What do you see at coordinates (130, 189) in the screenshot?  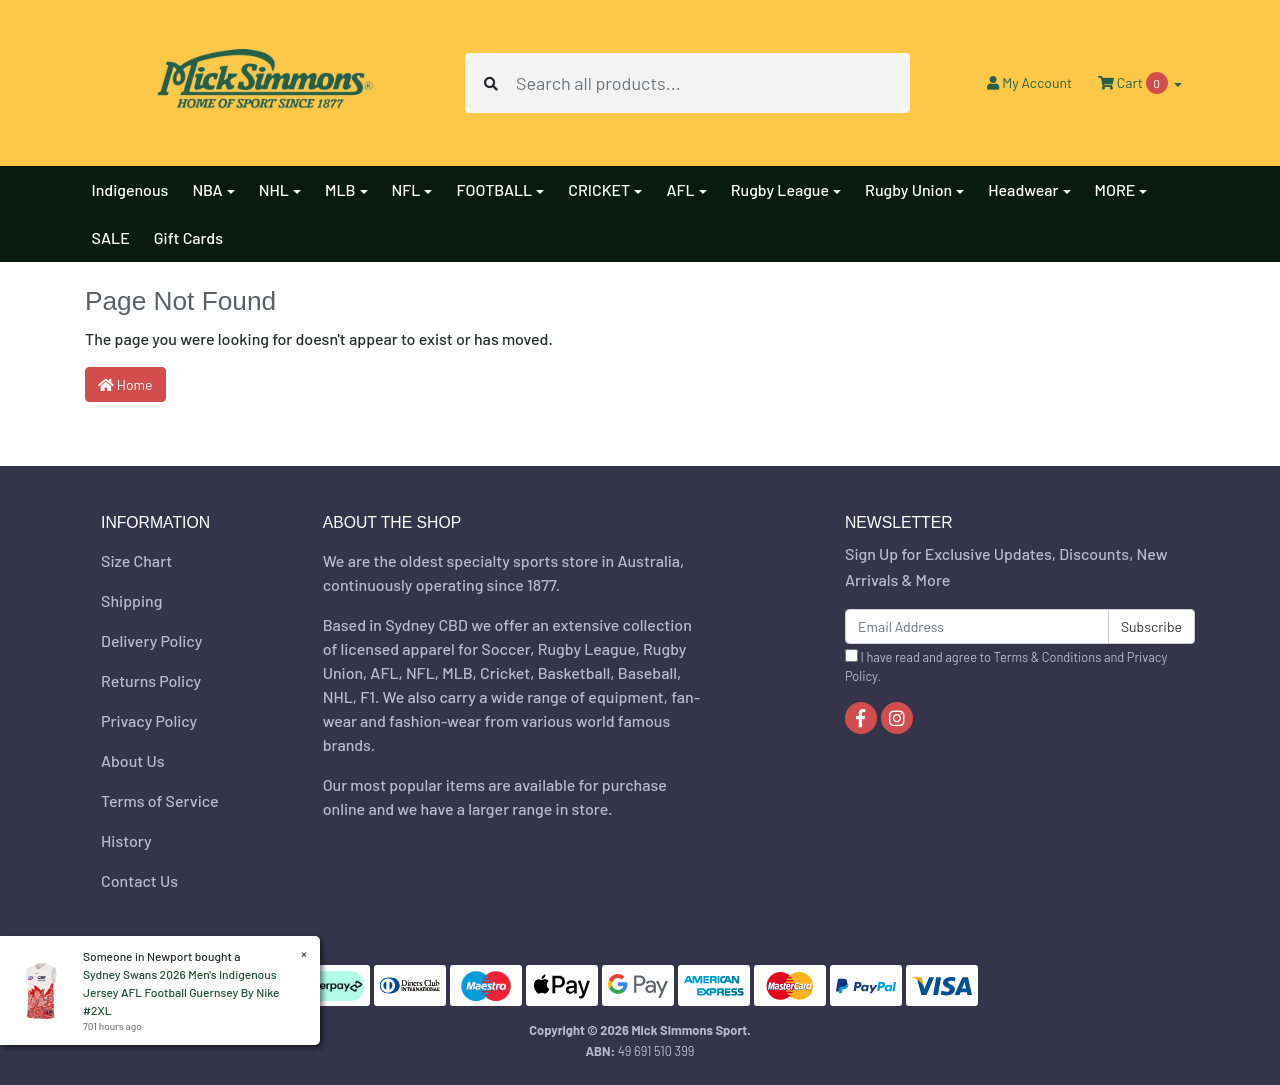 I see `Indigenous` at bounding box center [130, 189].